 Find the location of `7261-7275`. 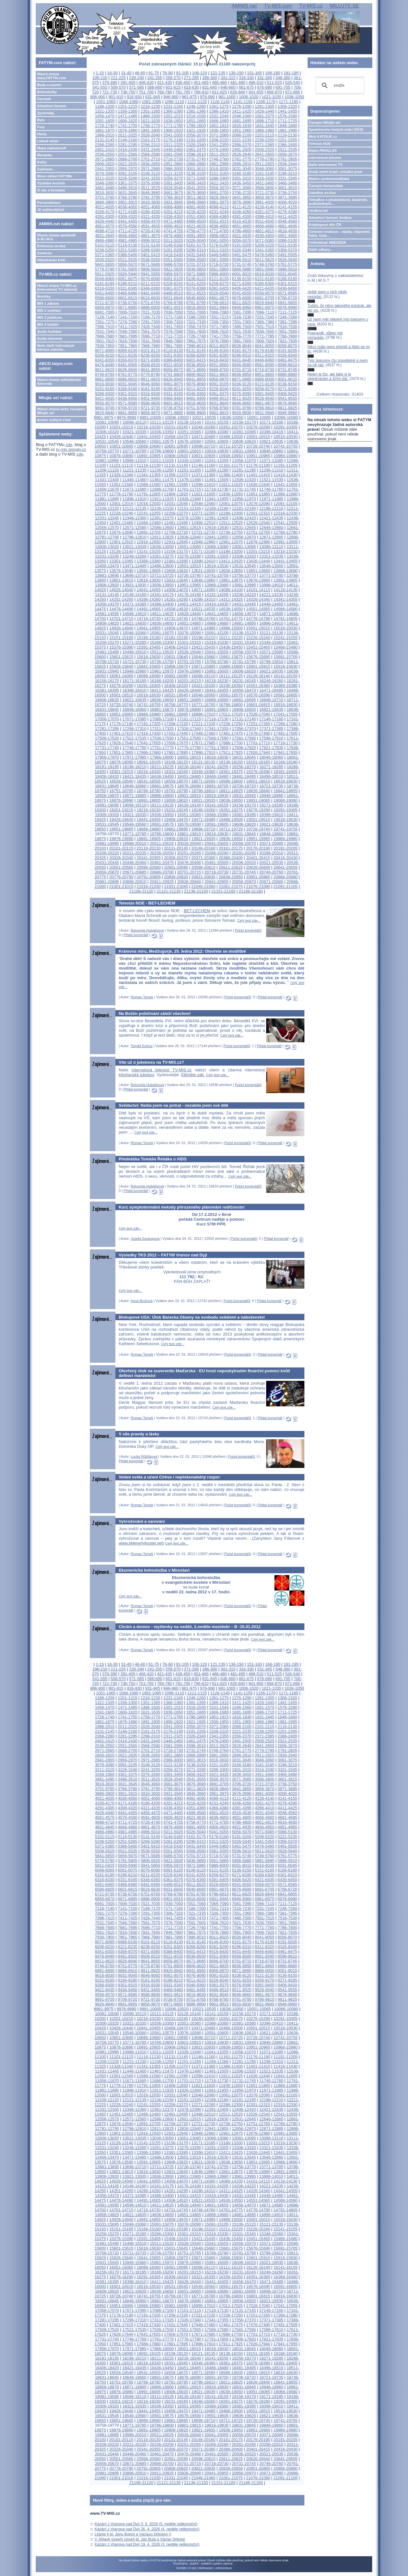

7261-7275 is located at coordinates (104, 321).